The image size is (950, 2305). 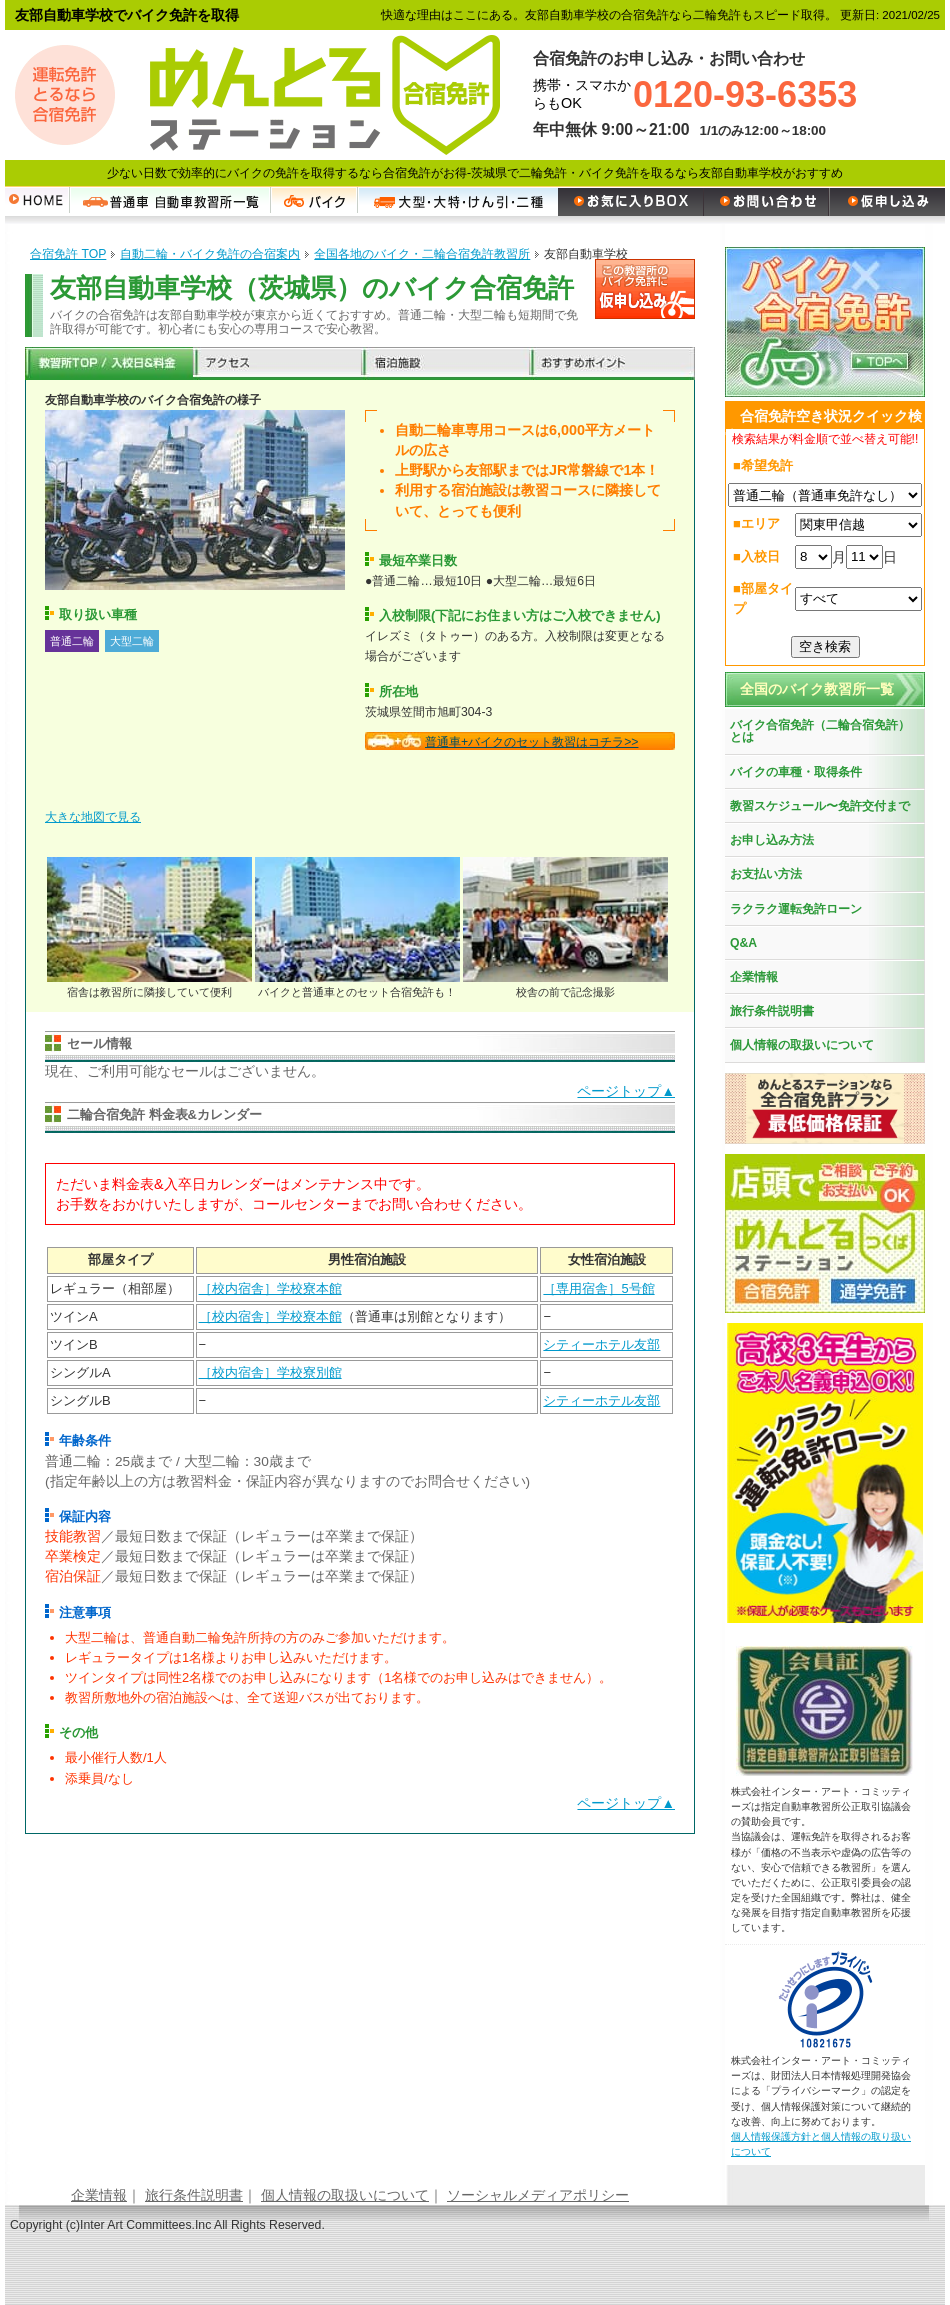 I want to click on 旅行条件説明書, so click(x=772, y=1011).